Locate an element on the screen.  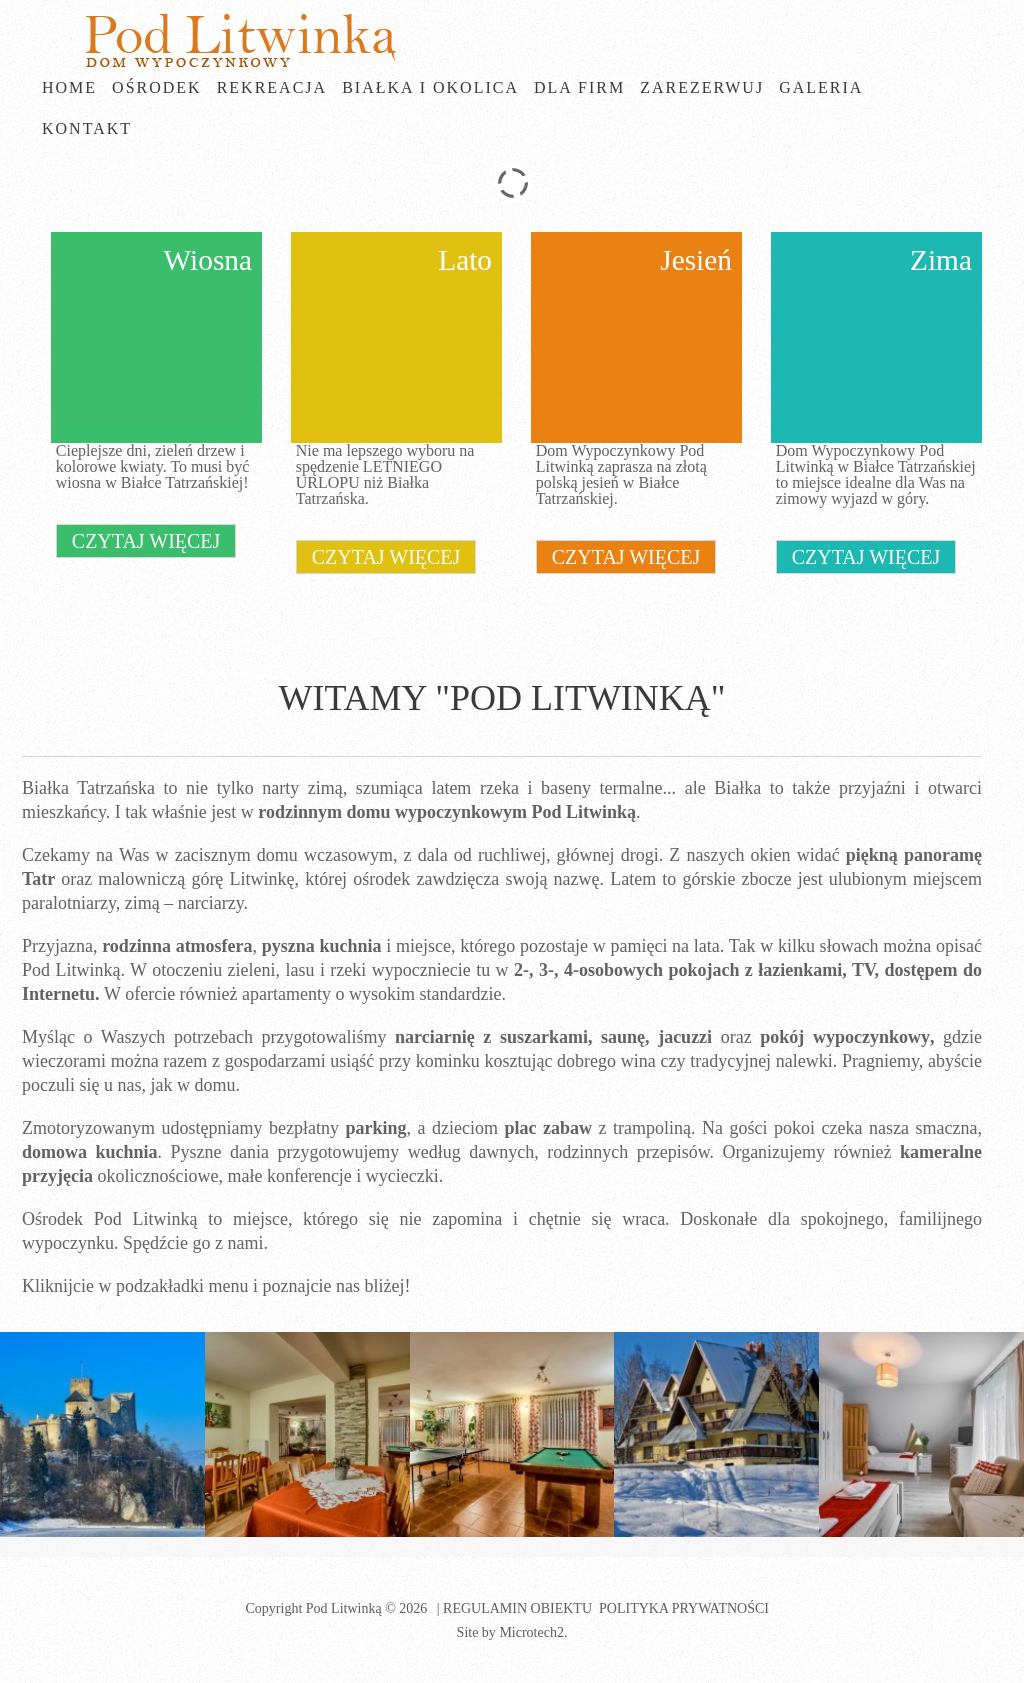
Polityka prywatności is located at coordinates (684, 1608).